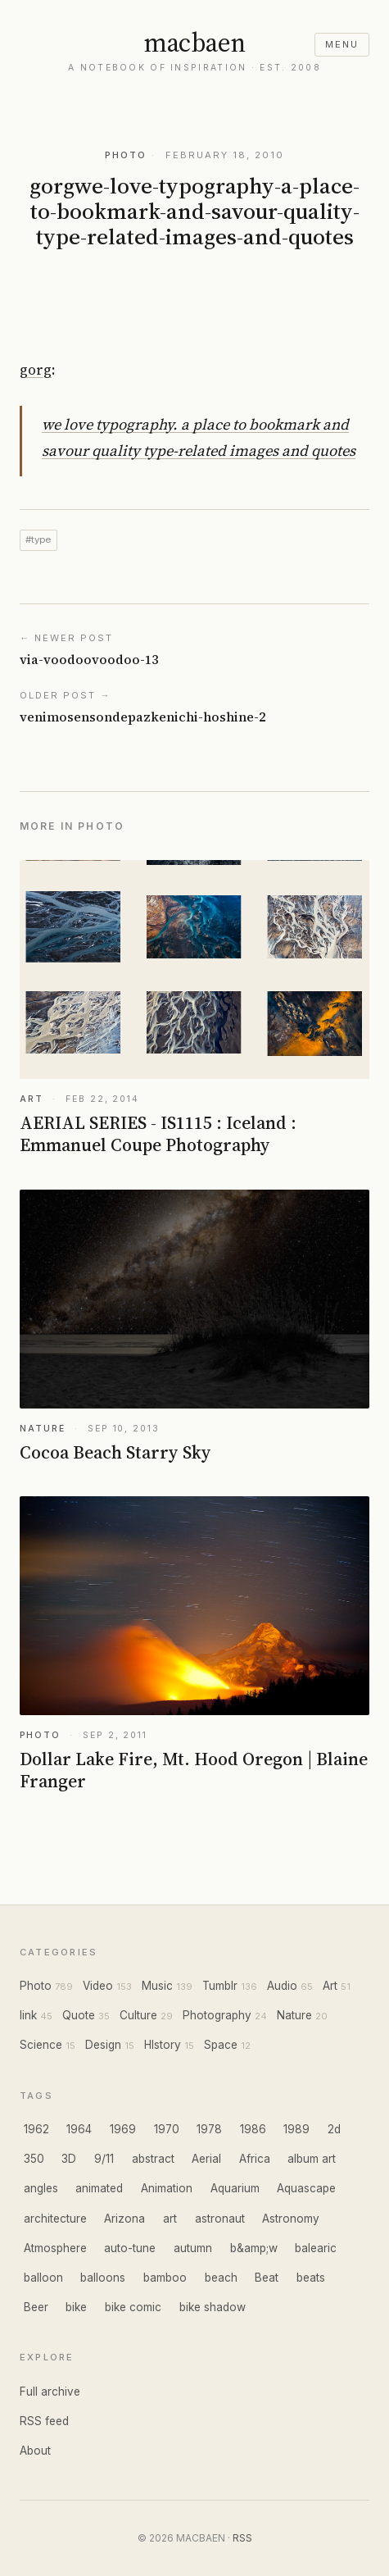 The height and width of the screenshot is (2576, 389). What do you see at coordinates (78, 2015) in the screenshot?
I see `Quote` at bounding box center [78, 2015].